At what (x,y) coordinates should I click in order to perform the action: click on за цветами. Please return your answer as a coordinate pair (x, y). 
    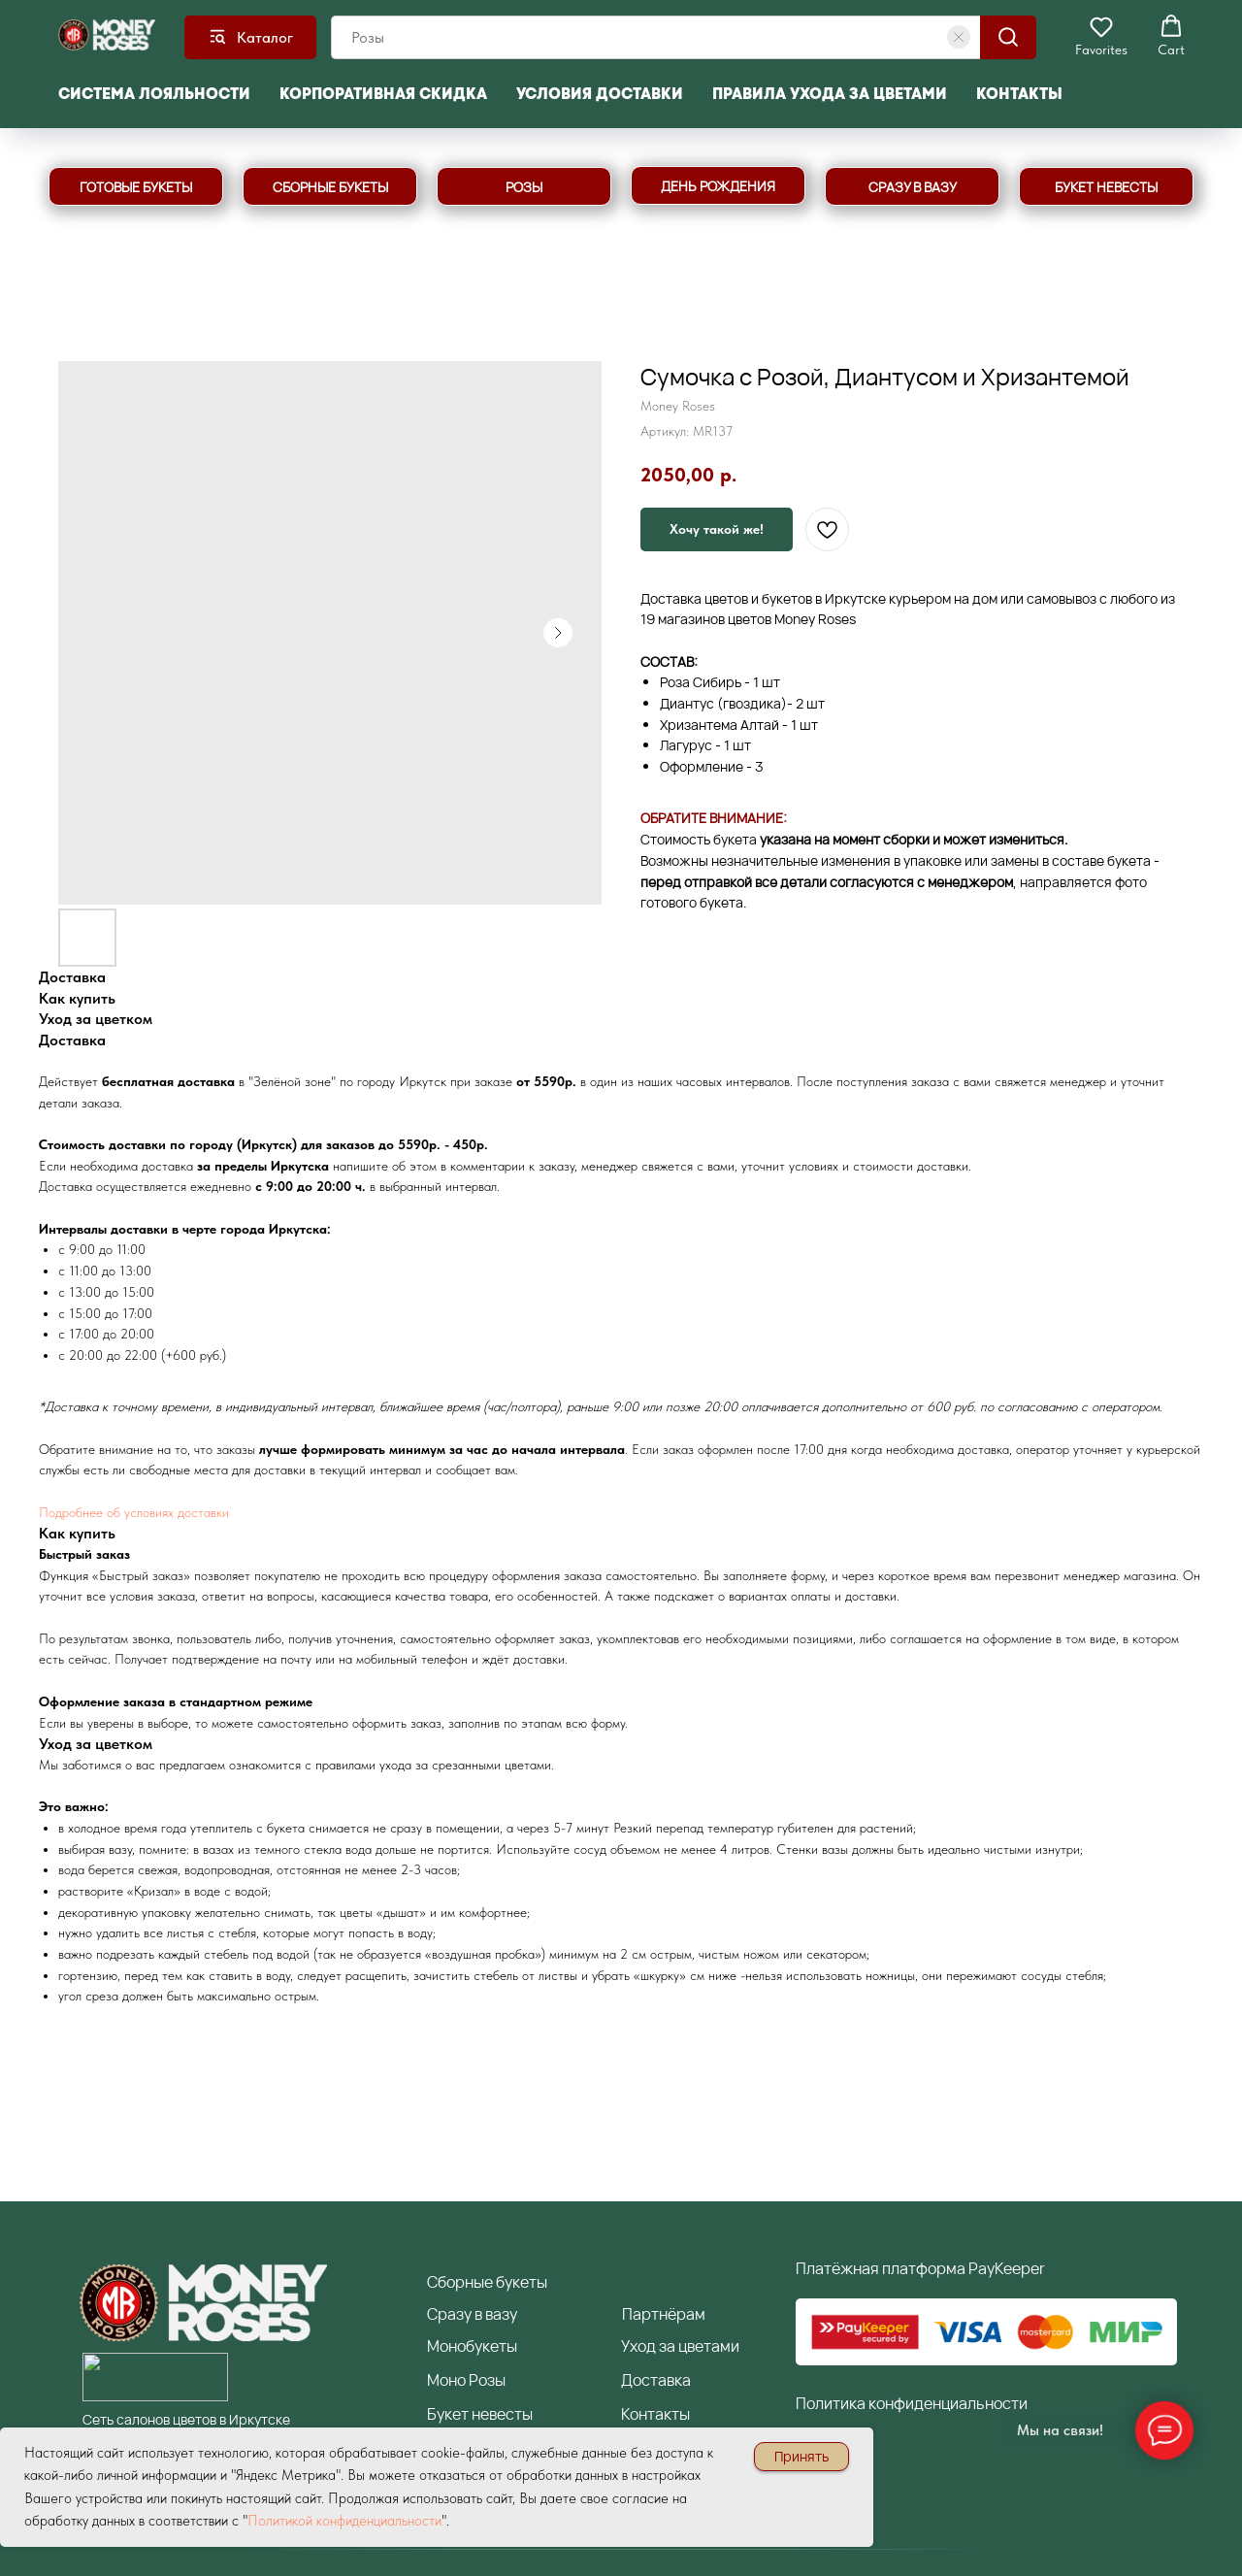
    Looking at the image, I should click on (697, 2346).